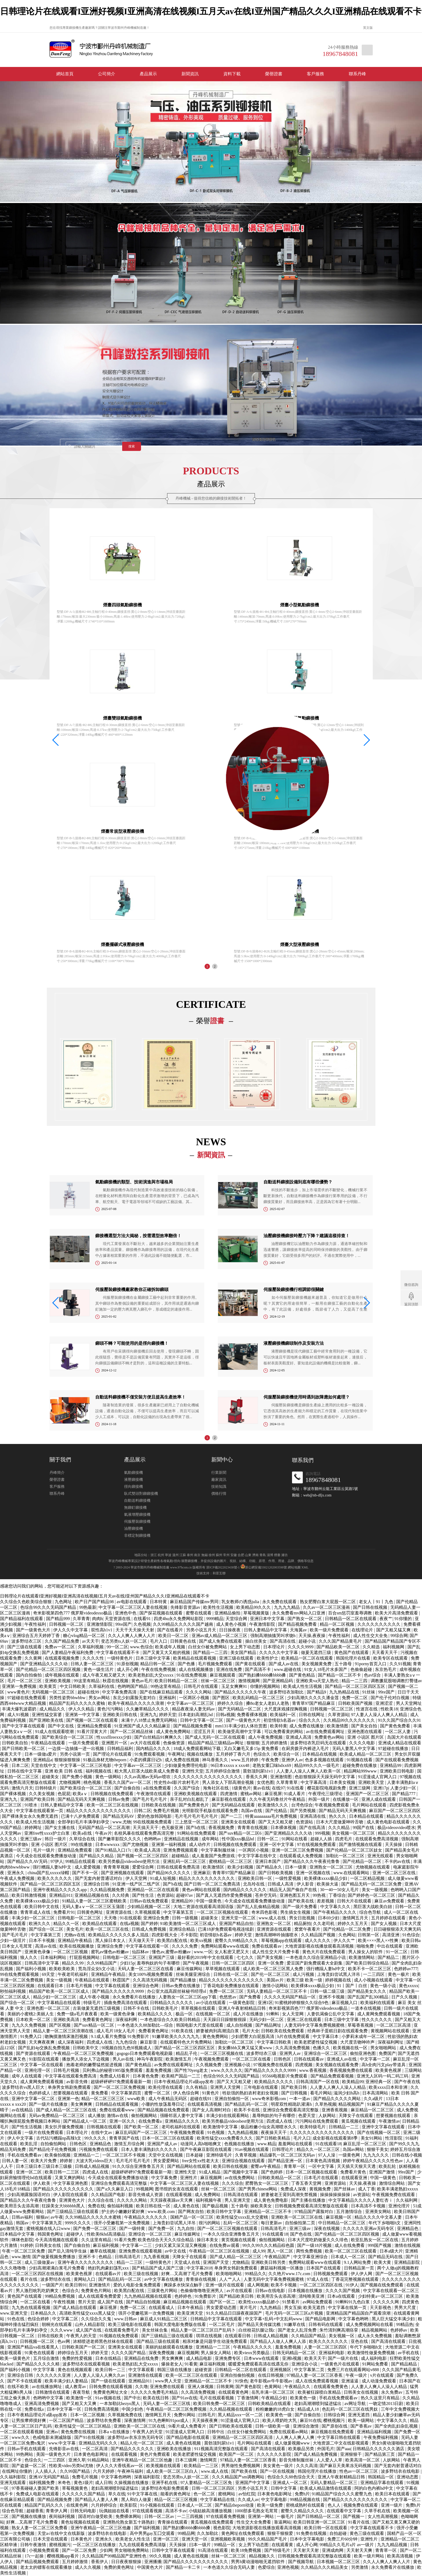 Image resolution: width=422 pixels, height=2576 pixels. I want to click on 福利视频网, so click(394, 1647).